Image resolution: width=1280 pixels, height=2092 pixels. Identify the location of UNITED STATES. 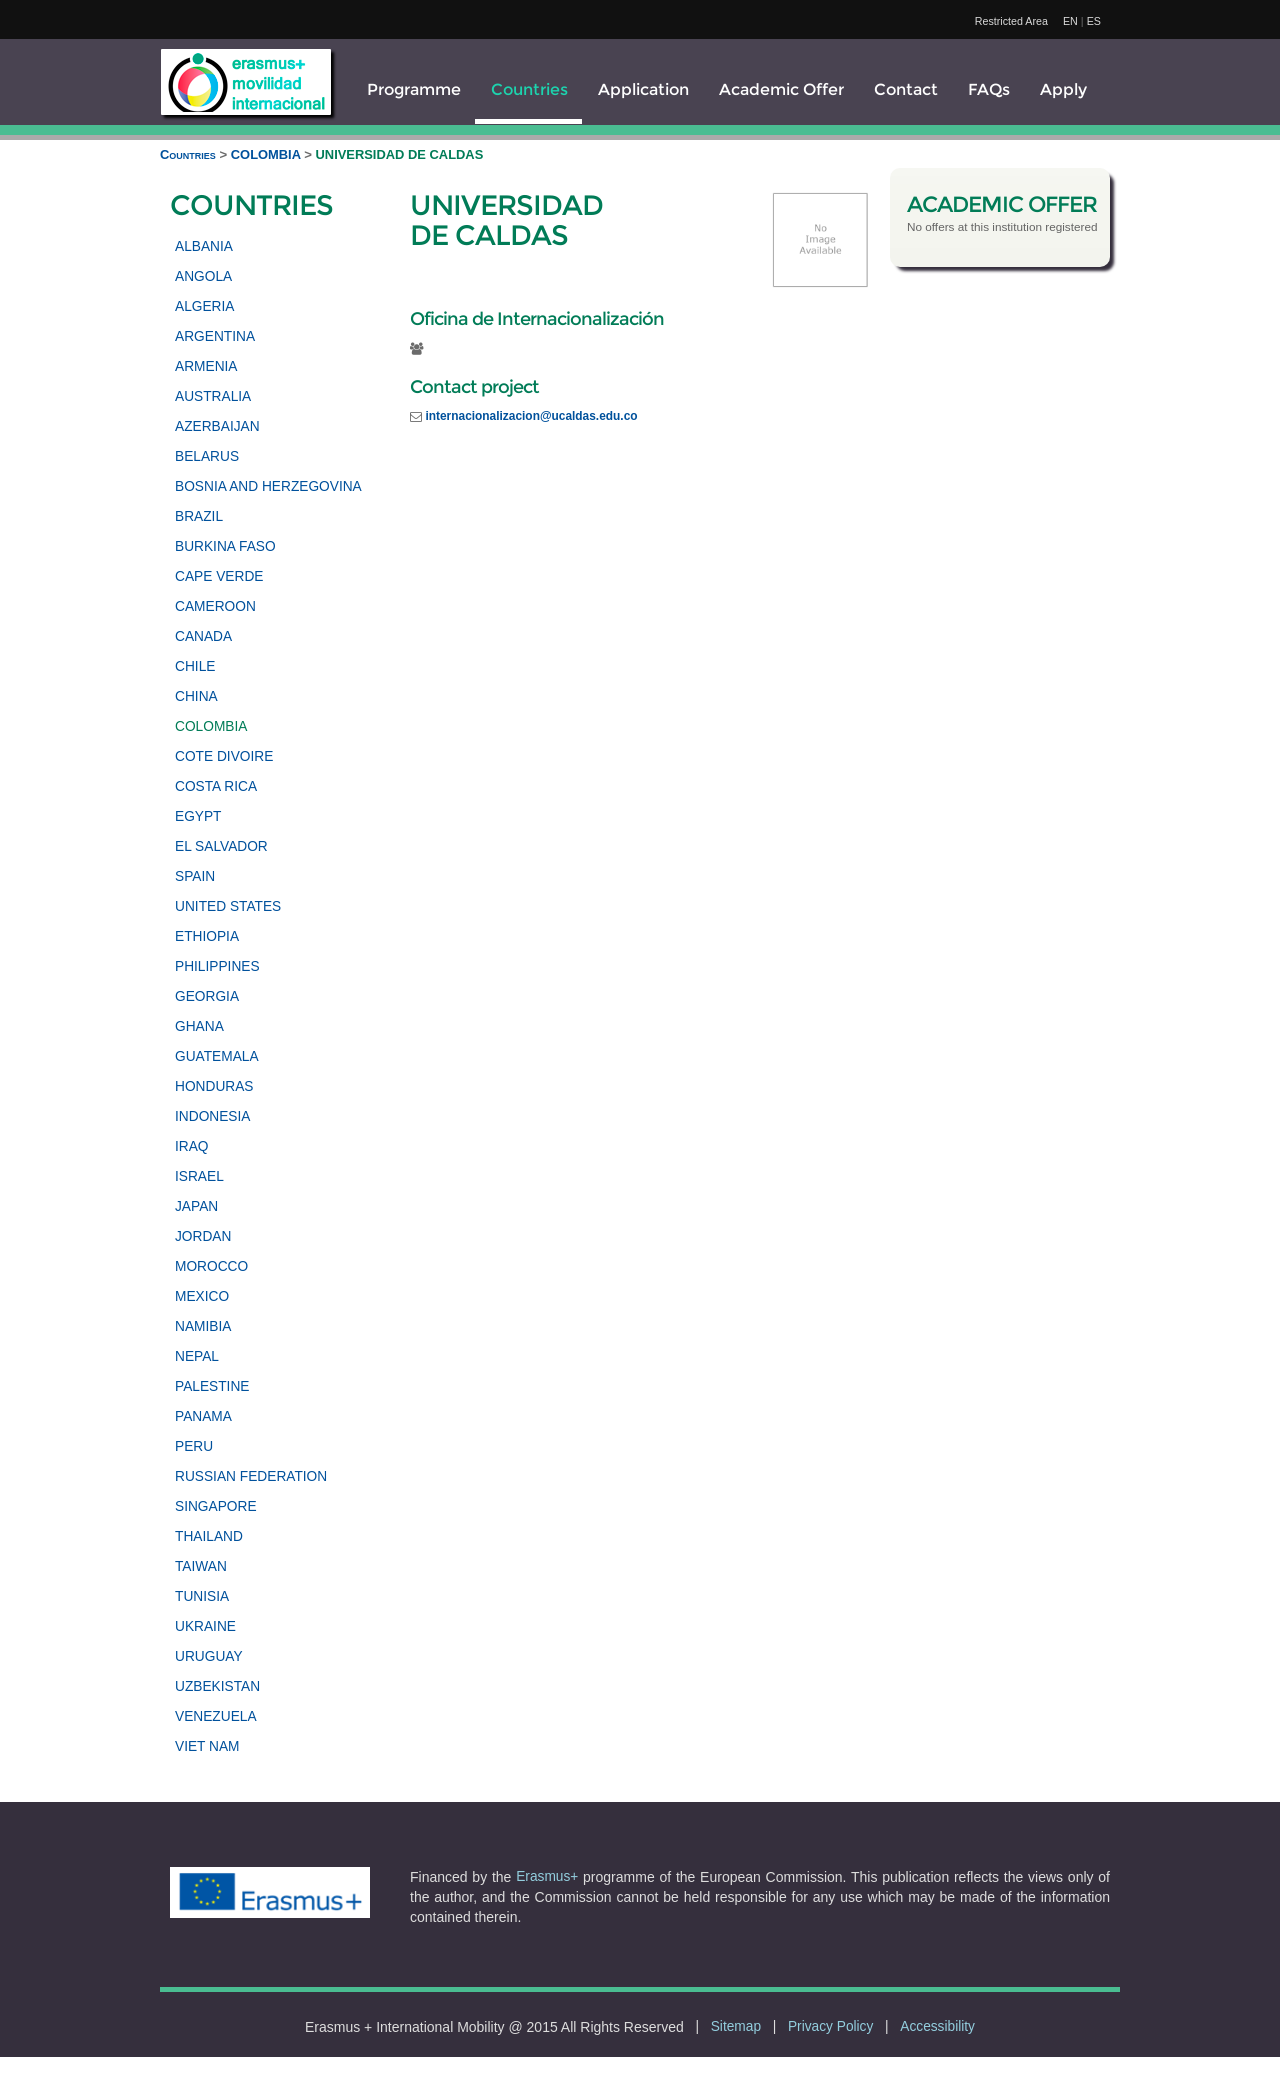
(228, 906).